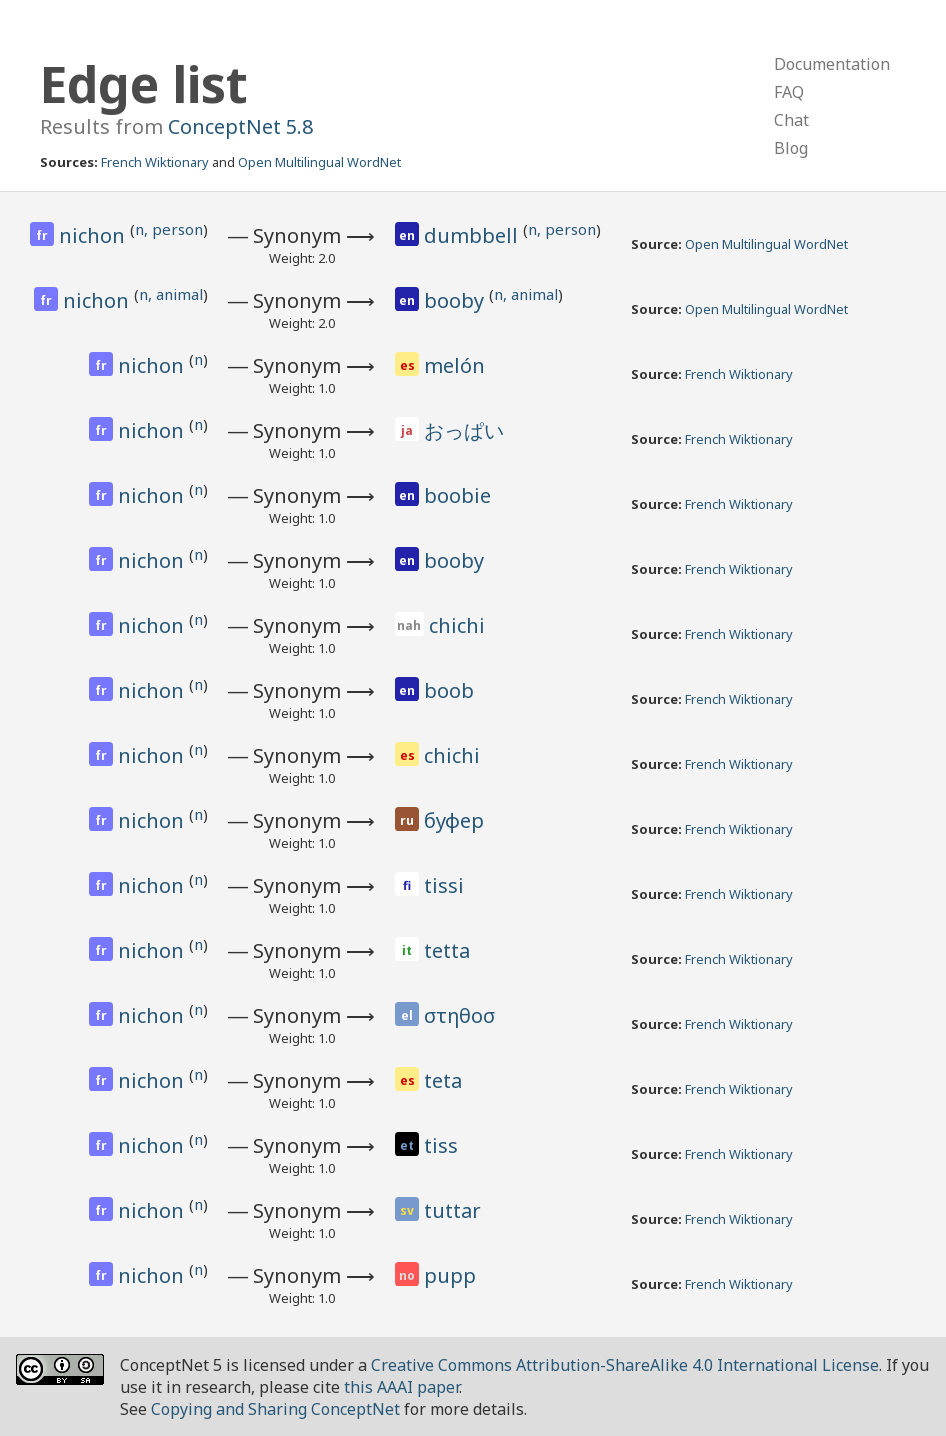 The width and height of the screenshot is (946, 1436). Describe the element at coordinates (791, 148) in the screenshot. I see `Blog` at that location.